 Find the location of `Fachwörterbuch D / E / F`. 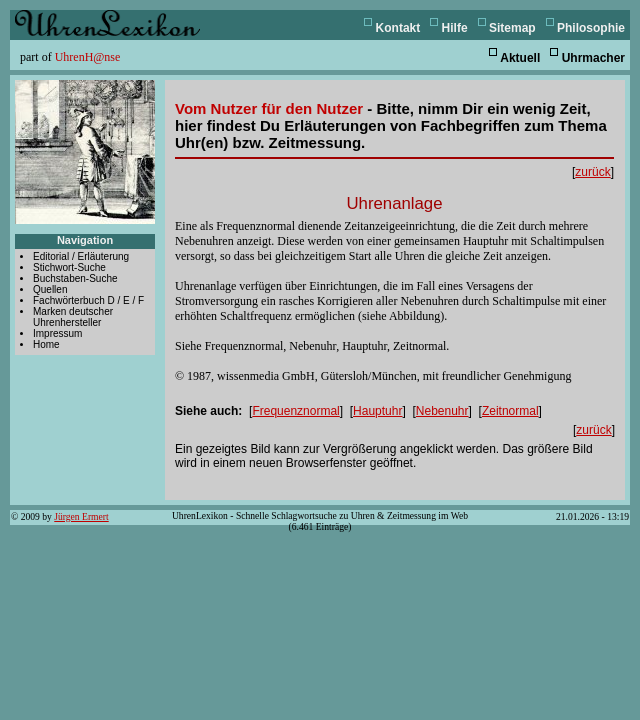

Fachwörterbuch D / E / F is located at coordinates (88, 300).